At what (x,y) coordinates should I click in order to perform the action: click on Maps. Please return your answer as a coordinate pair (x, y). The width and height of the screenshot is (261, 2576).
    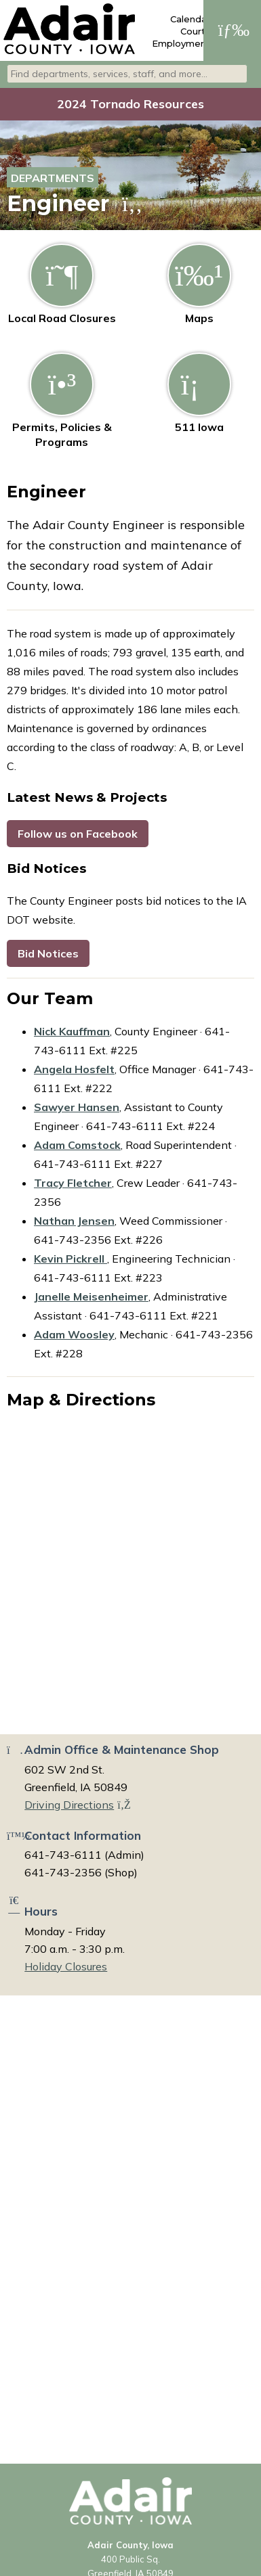
    Looking at the image, I should click on (199, 284).